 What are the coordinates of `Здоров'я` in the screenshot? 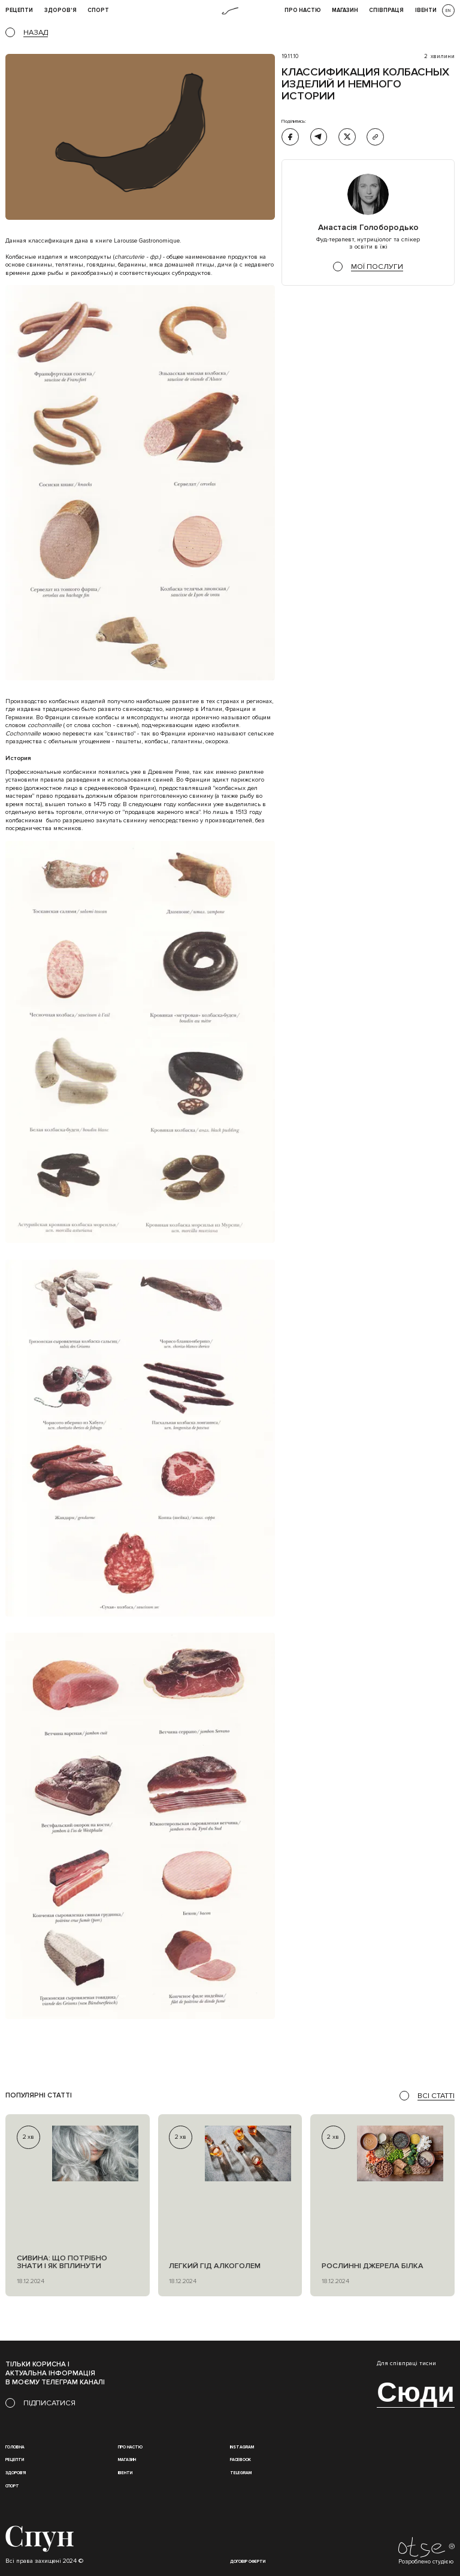 It's located at (60, 11).